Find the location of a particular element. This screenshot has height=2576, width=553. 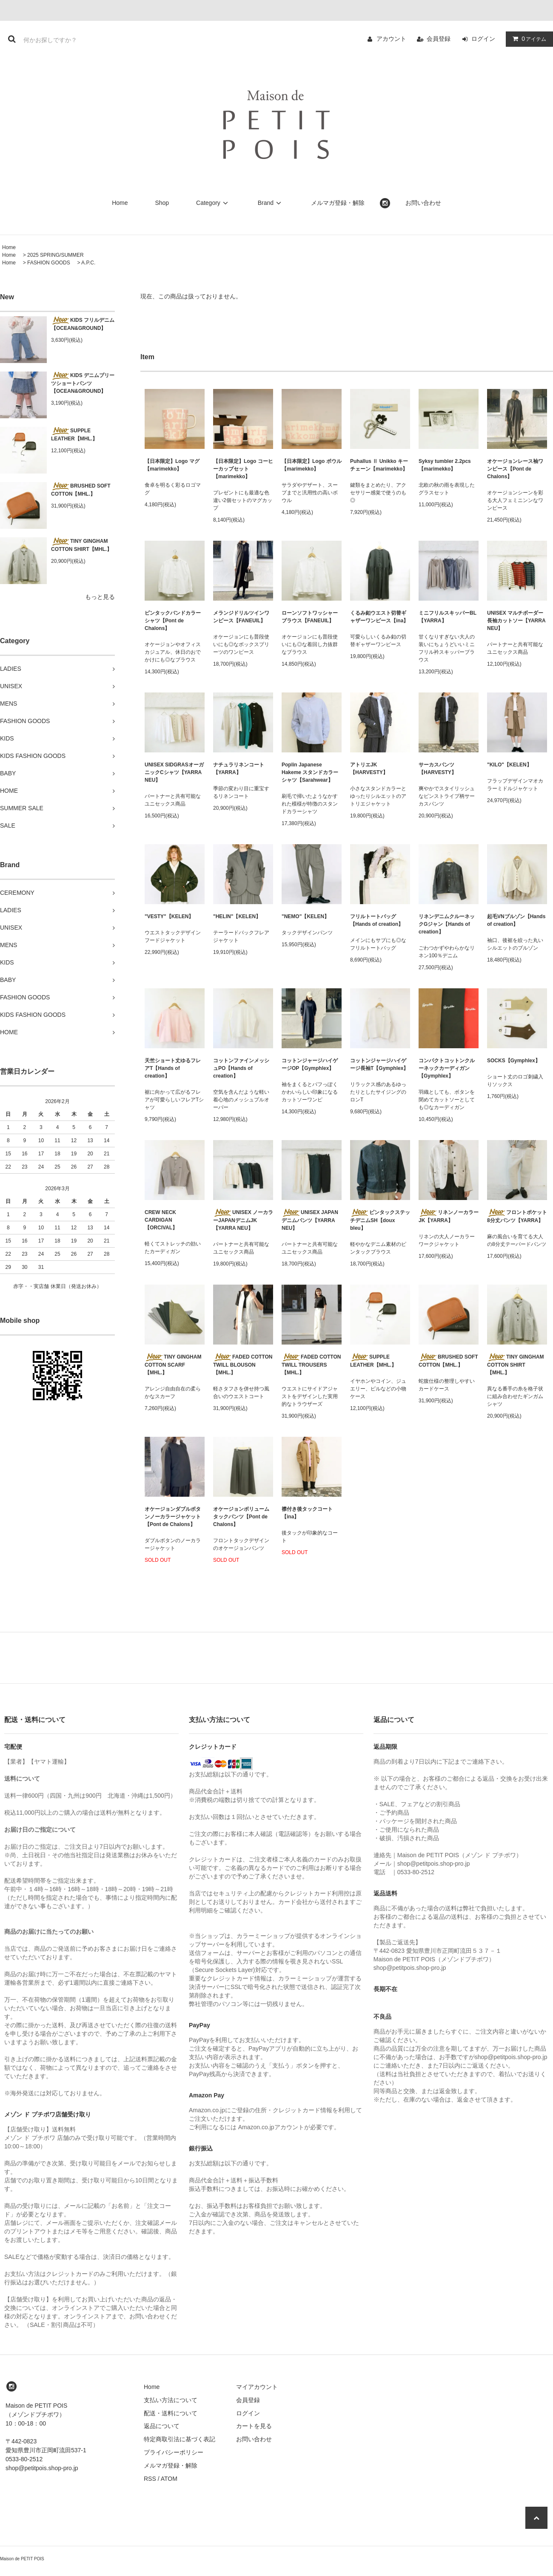

支払い方法について is located at coordinates (170, 2400).